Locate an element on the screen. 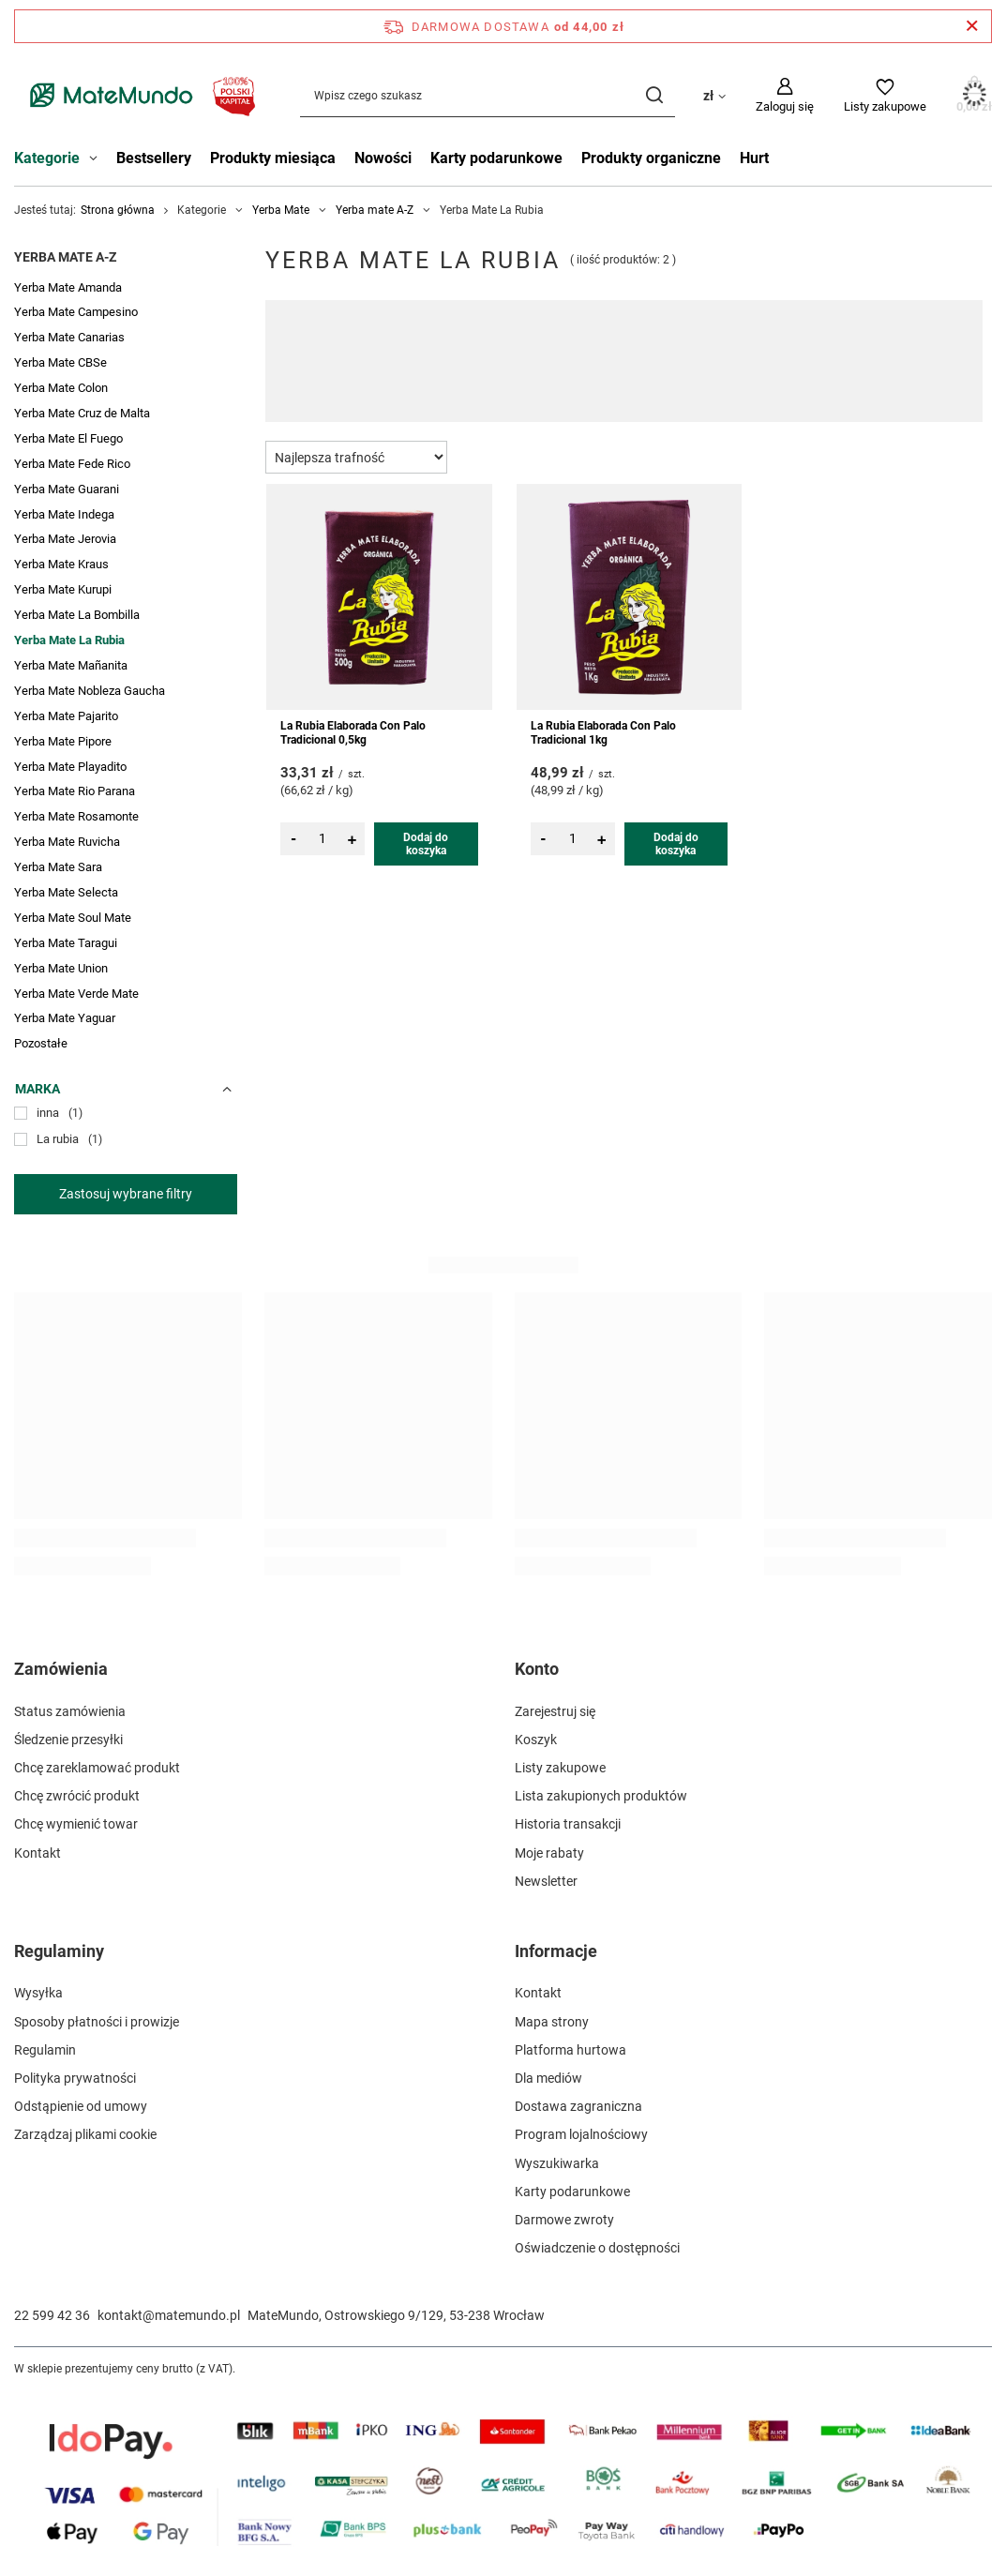 The width and height of the screenshot is (1006, 2576). Yerba Mate La Bombilla is located at coordinates (77, 615).